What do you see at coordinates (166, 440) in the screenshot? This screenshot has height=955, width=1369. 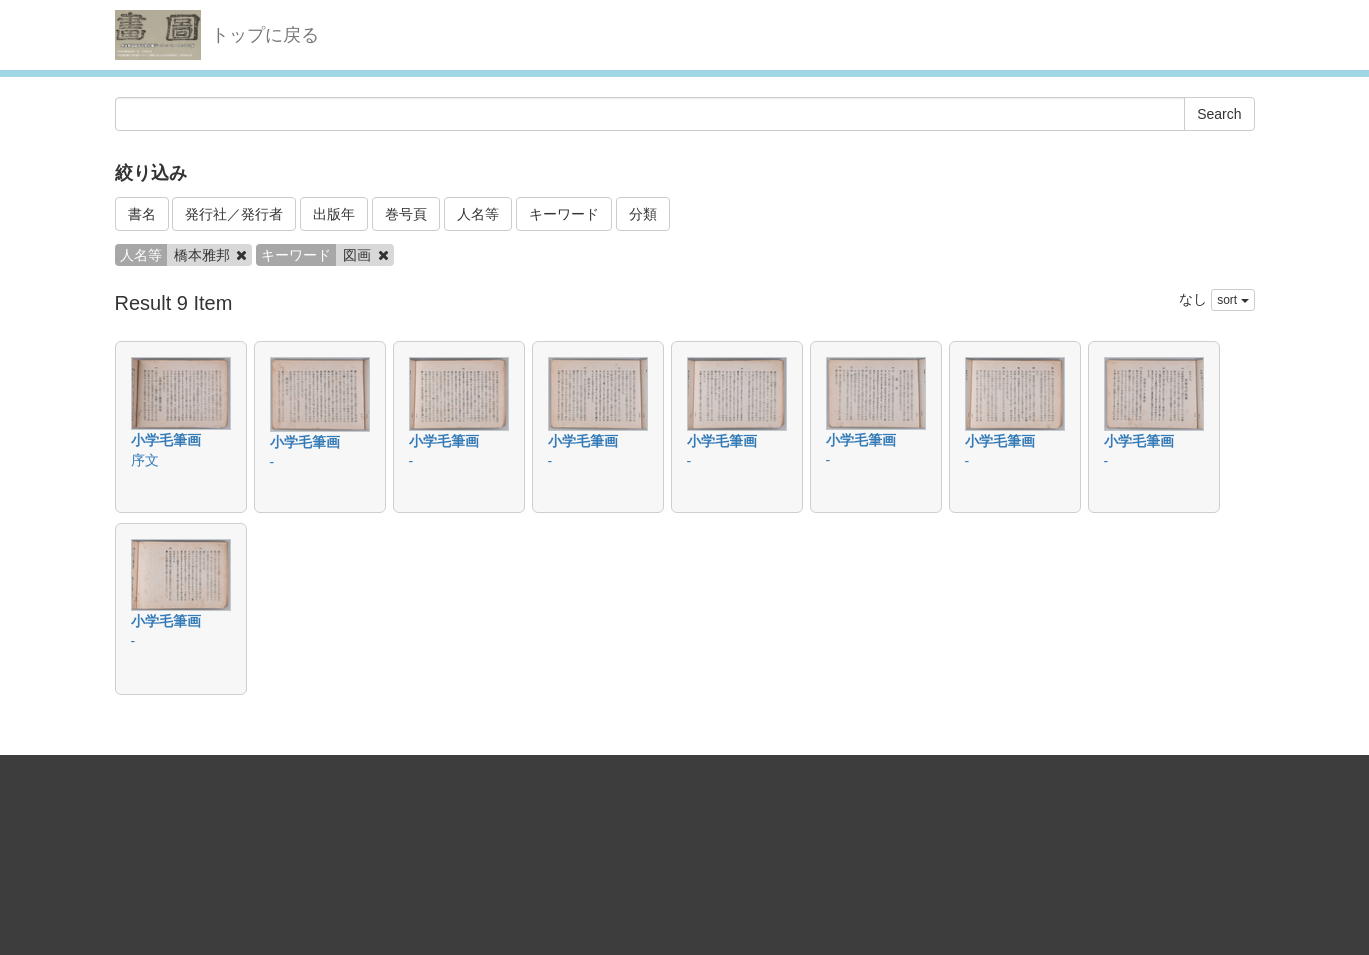 I see `小学毛筆画` at bounding box center [166, 440].